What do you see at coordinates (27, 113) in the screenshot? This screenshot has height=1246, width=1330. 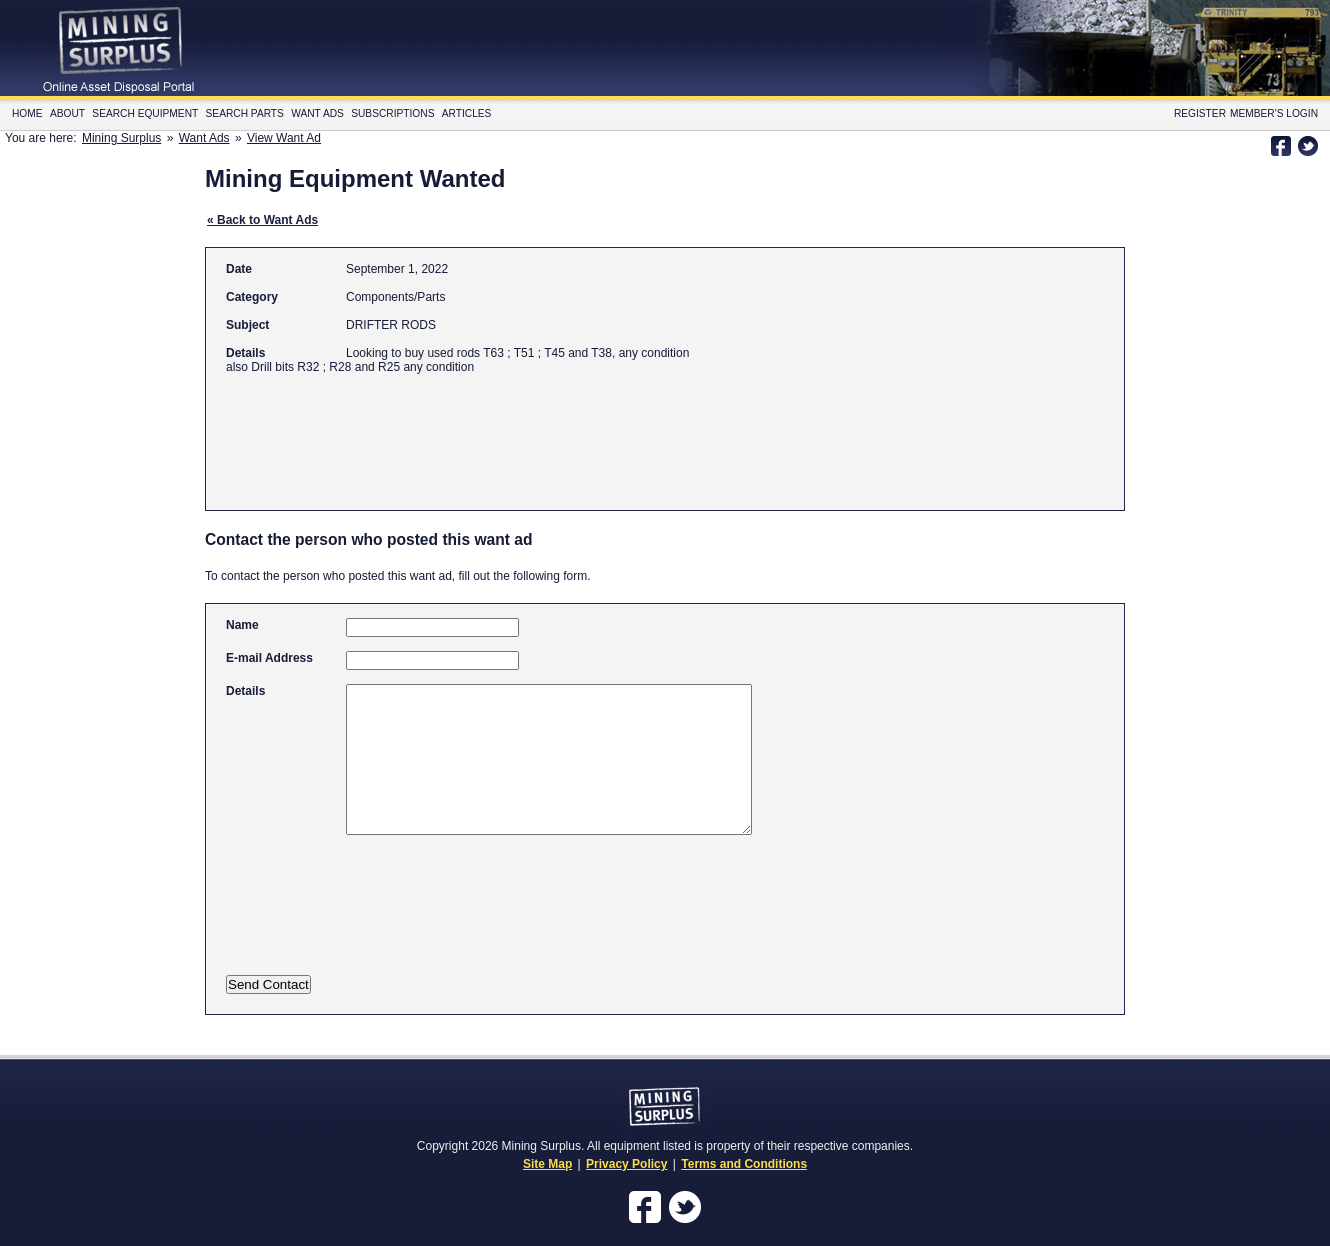 I see `Home` at bounding box center [27, 113].